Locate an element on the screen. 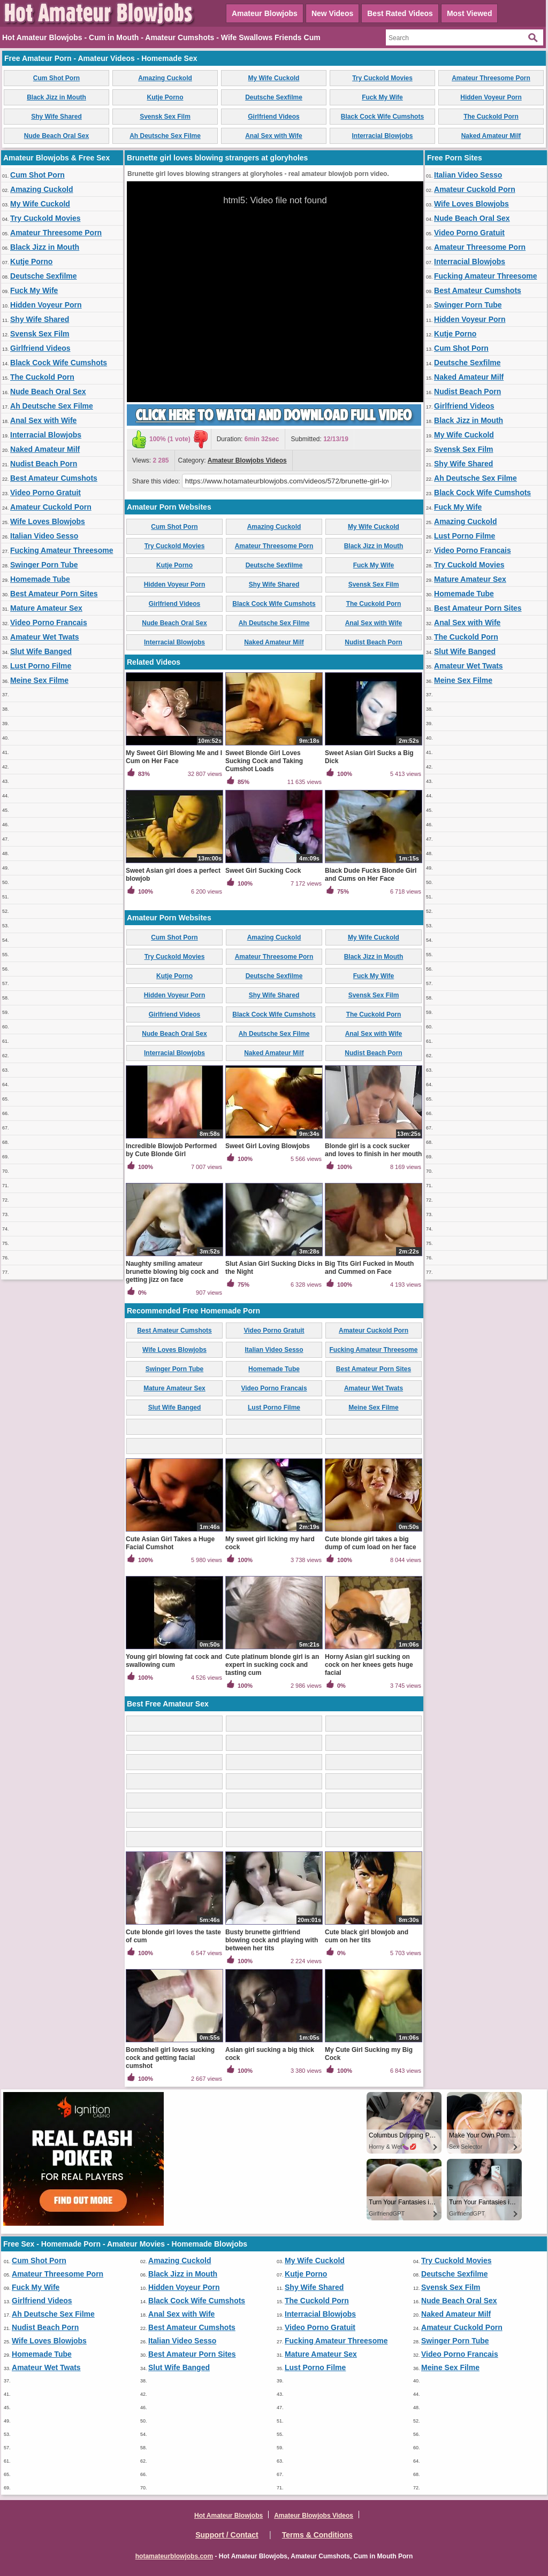 The width and height of the screenshot is (548, 2576). My Sweet Girl Blowing Me and I Cum on Her Face is located at coordinates (174, 757).